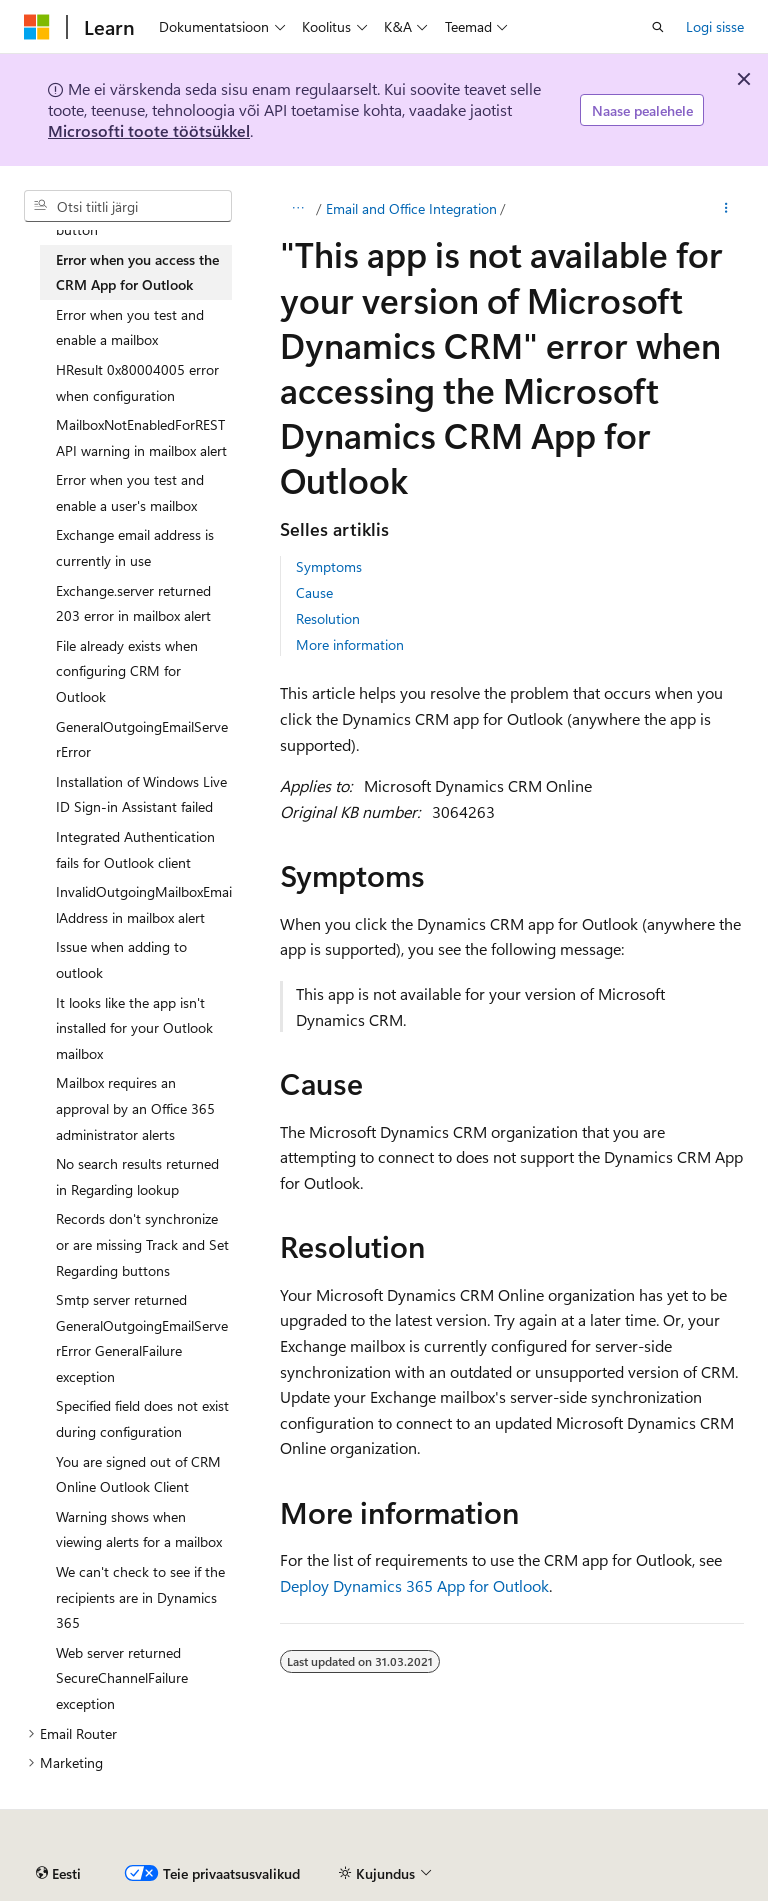 This screenshot has height=1901, width=768. I want to click on Warning shows when viewing alerts for a mailbox [treeitem], so click(139, 1529).